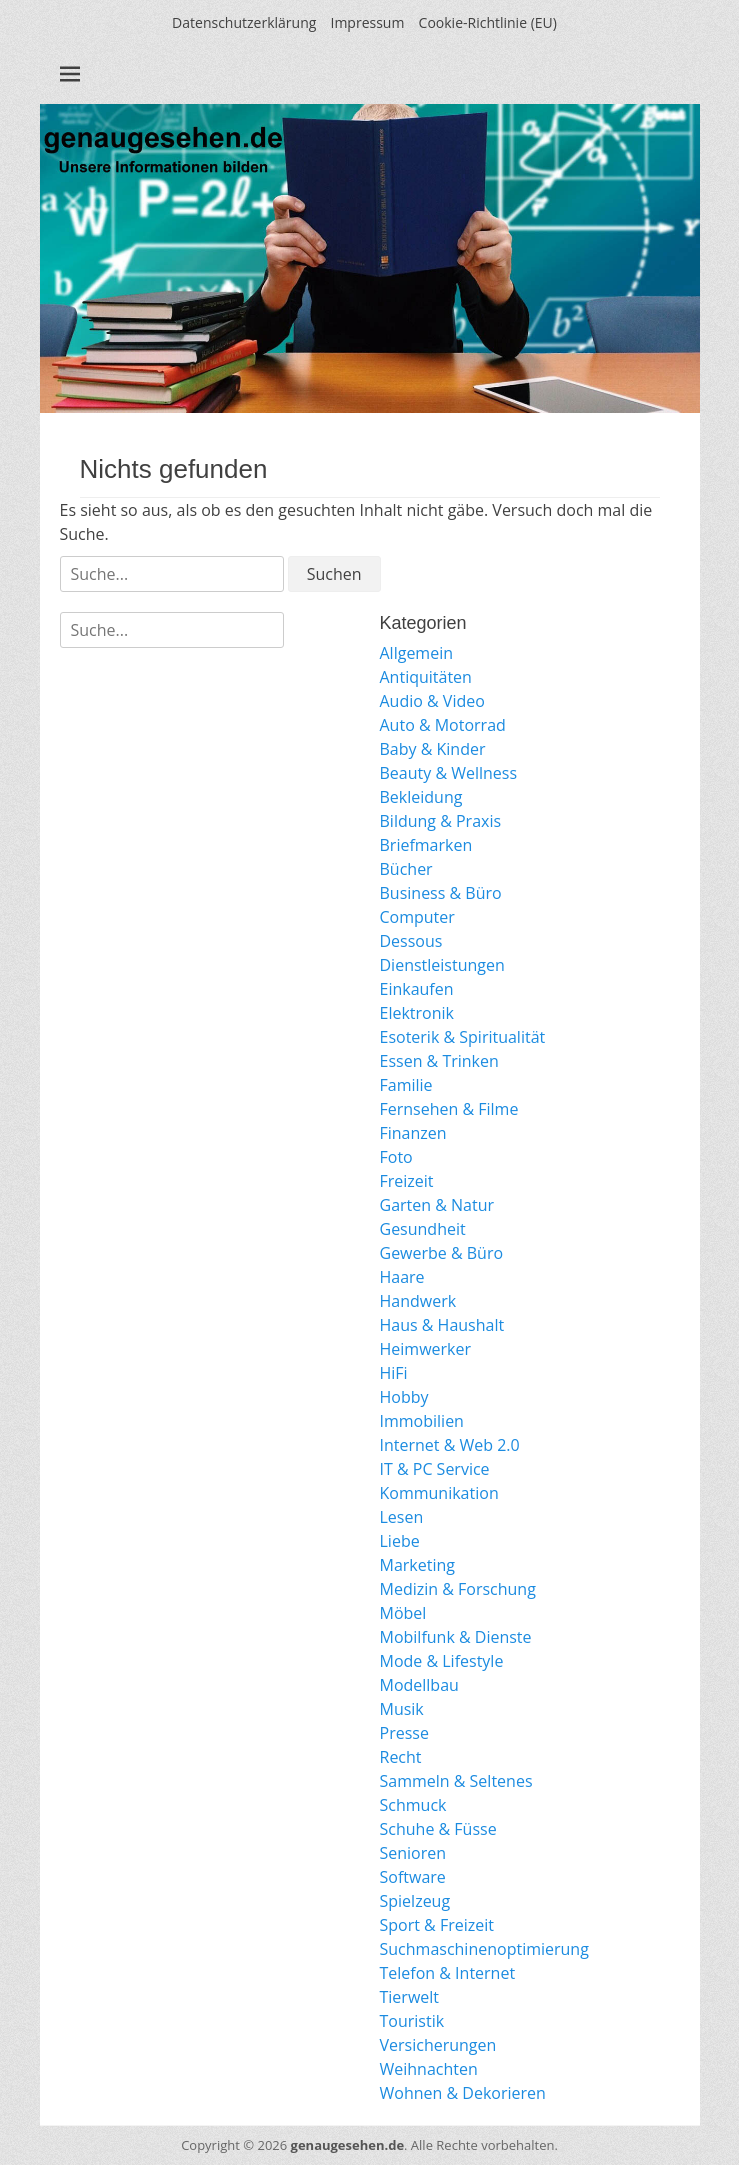  What do you see at coordinates (401, 1757) in the screenshot?
I see `Recht` at bounding box center [401, 1757].